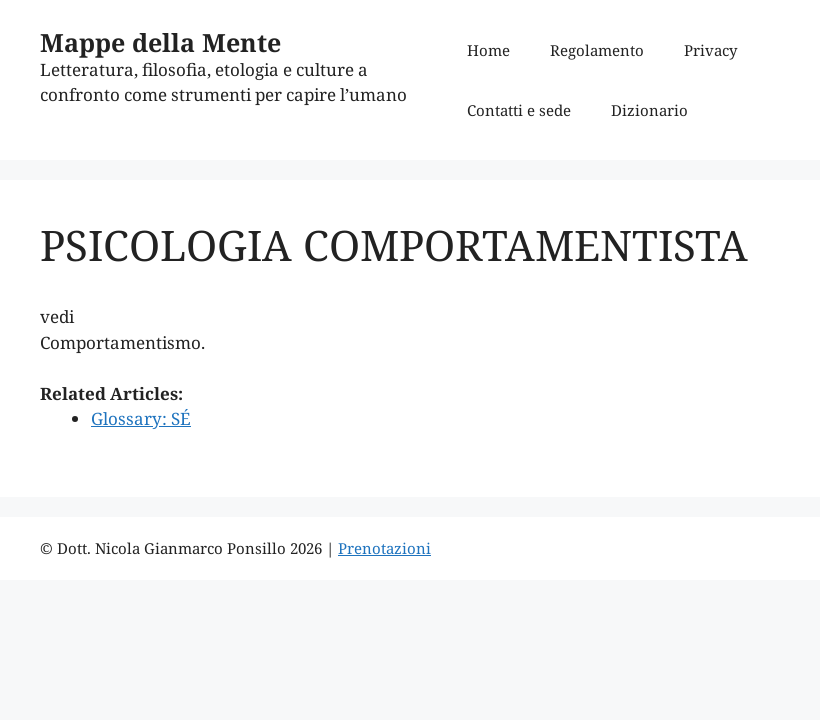 This screenshot has height=720, width=820. Describe the element at coordinates (384, 548) in the screenshot. I see `Prenotazioni` at that location.